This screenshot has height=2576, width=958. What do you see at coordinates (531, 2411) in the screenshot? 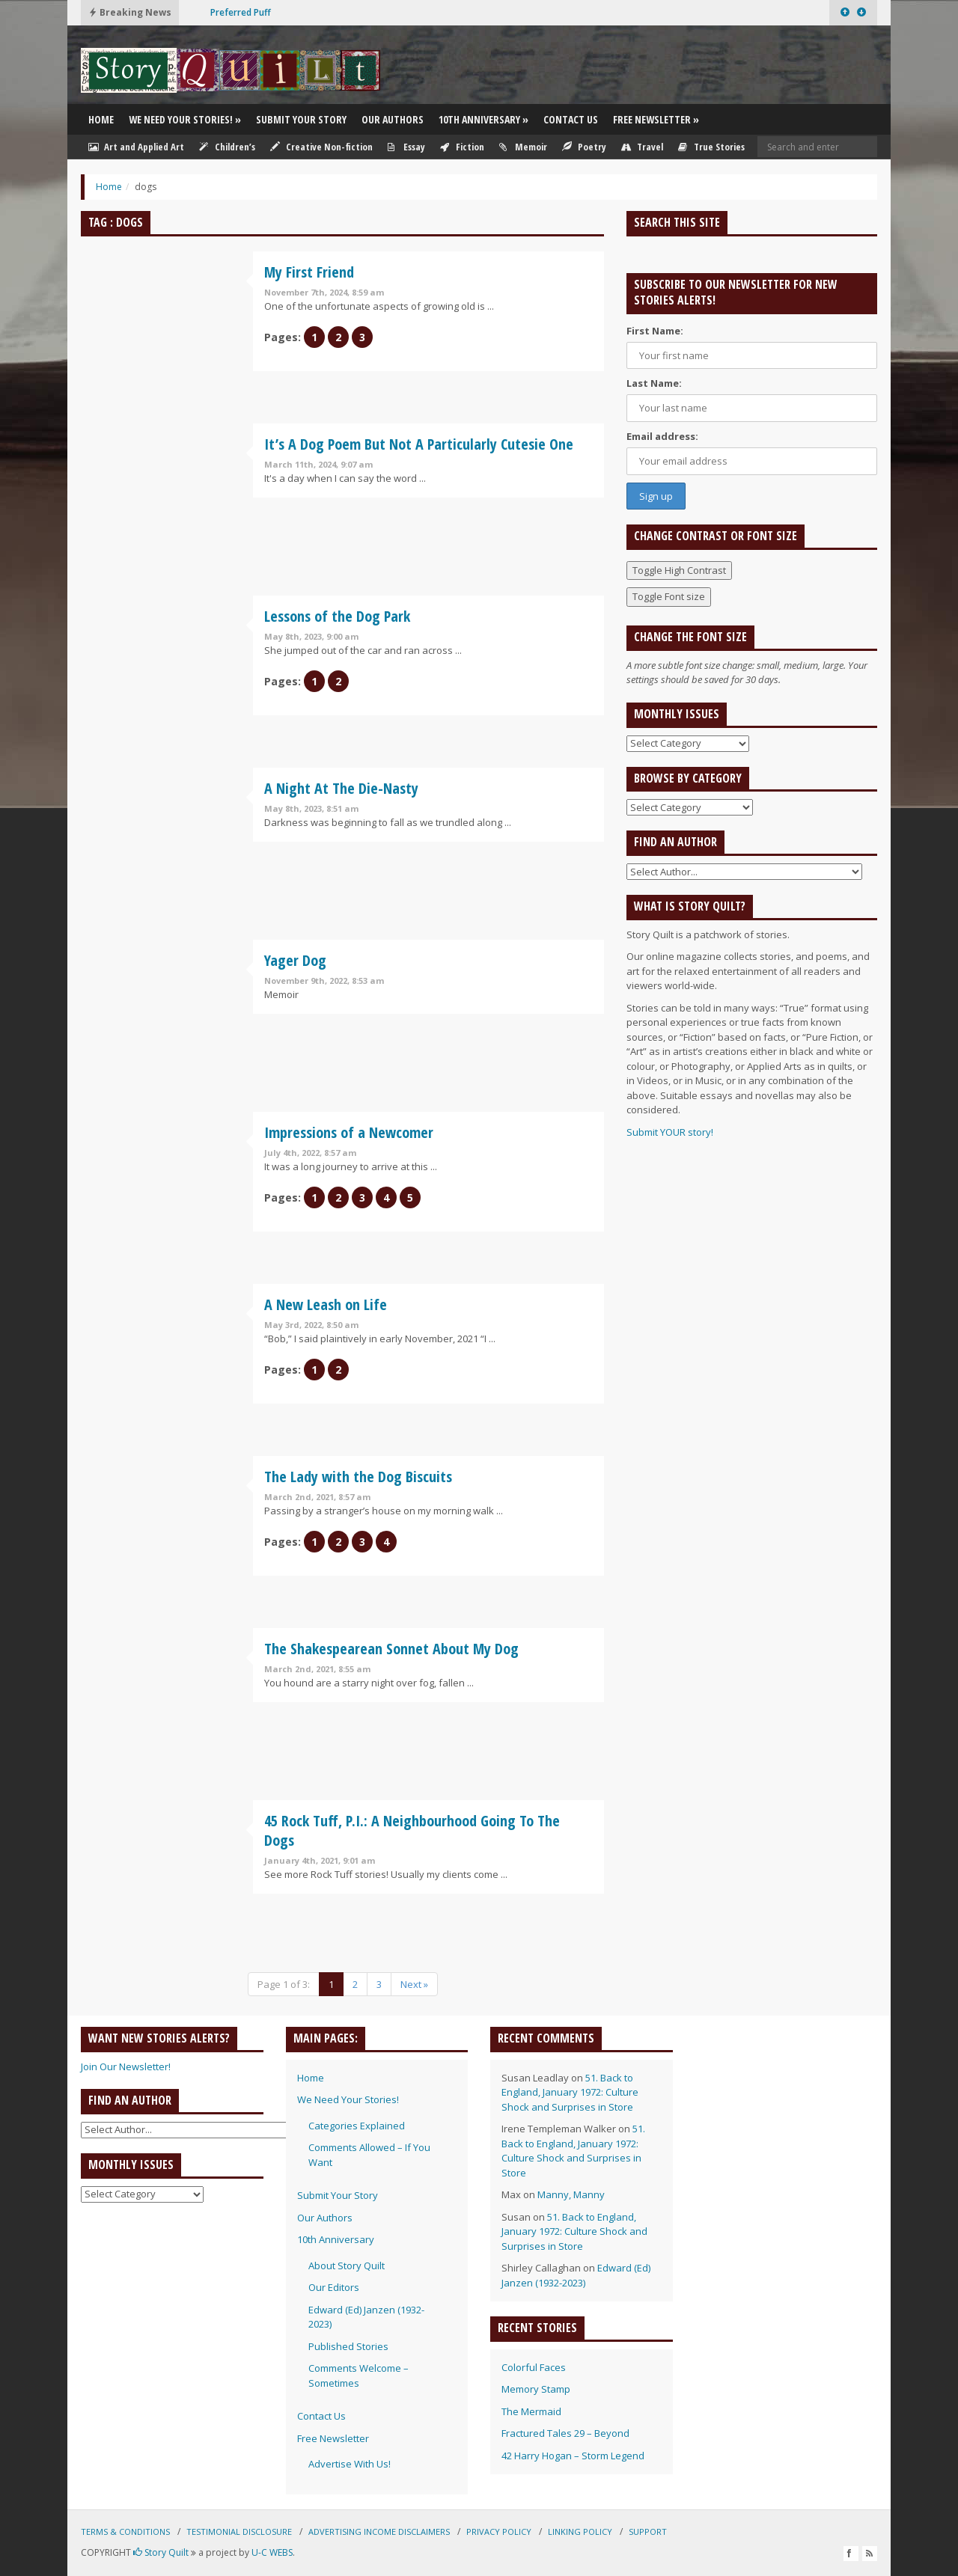
I see `The Mermaid` at bounding box center [531, 2411].